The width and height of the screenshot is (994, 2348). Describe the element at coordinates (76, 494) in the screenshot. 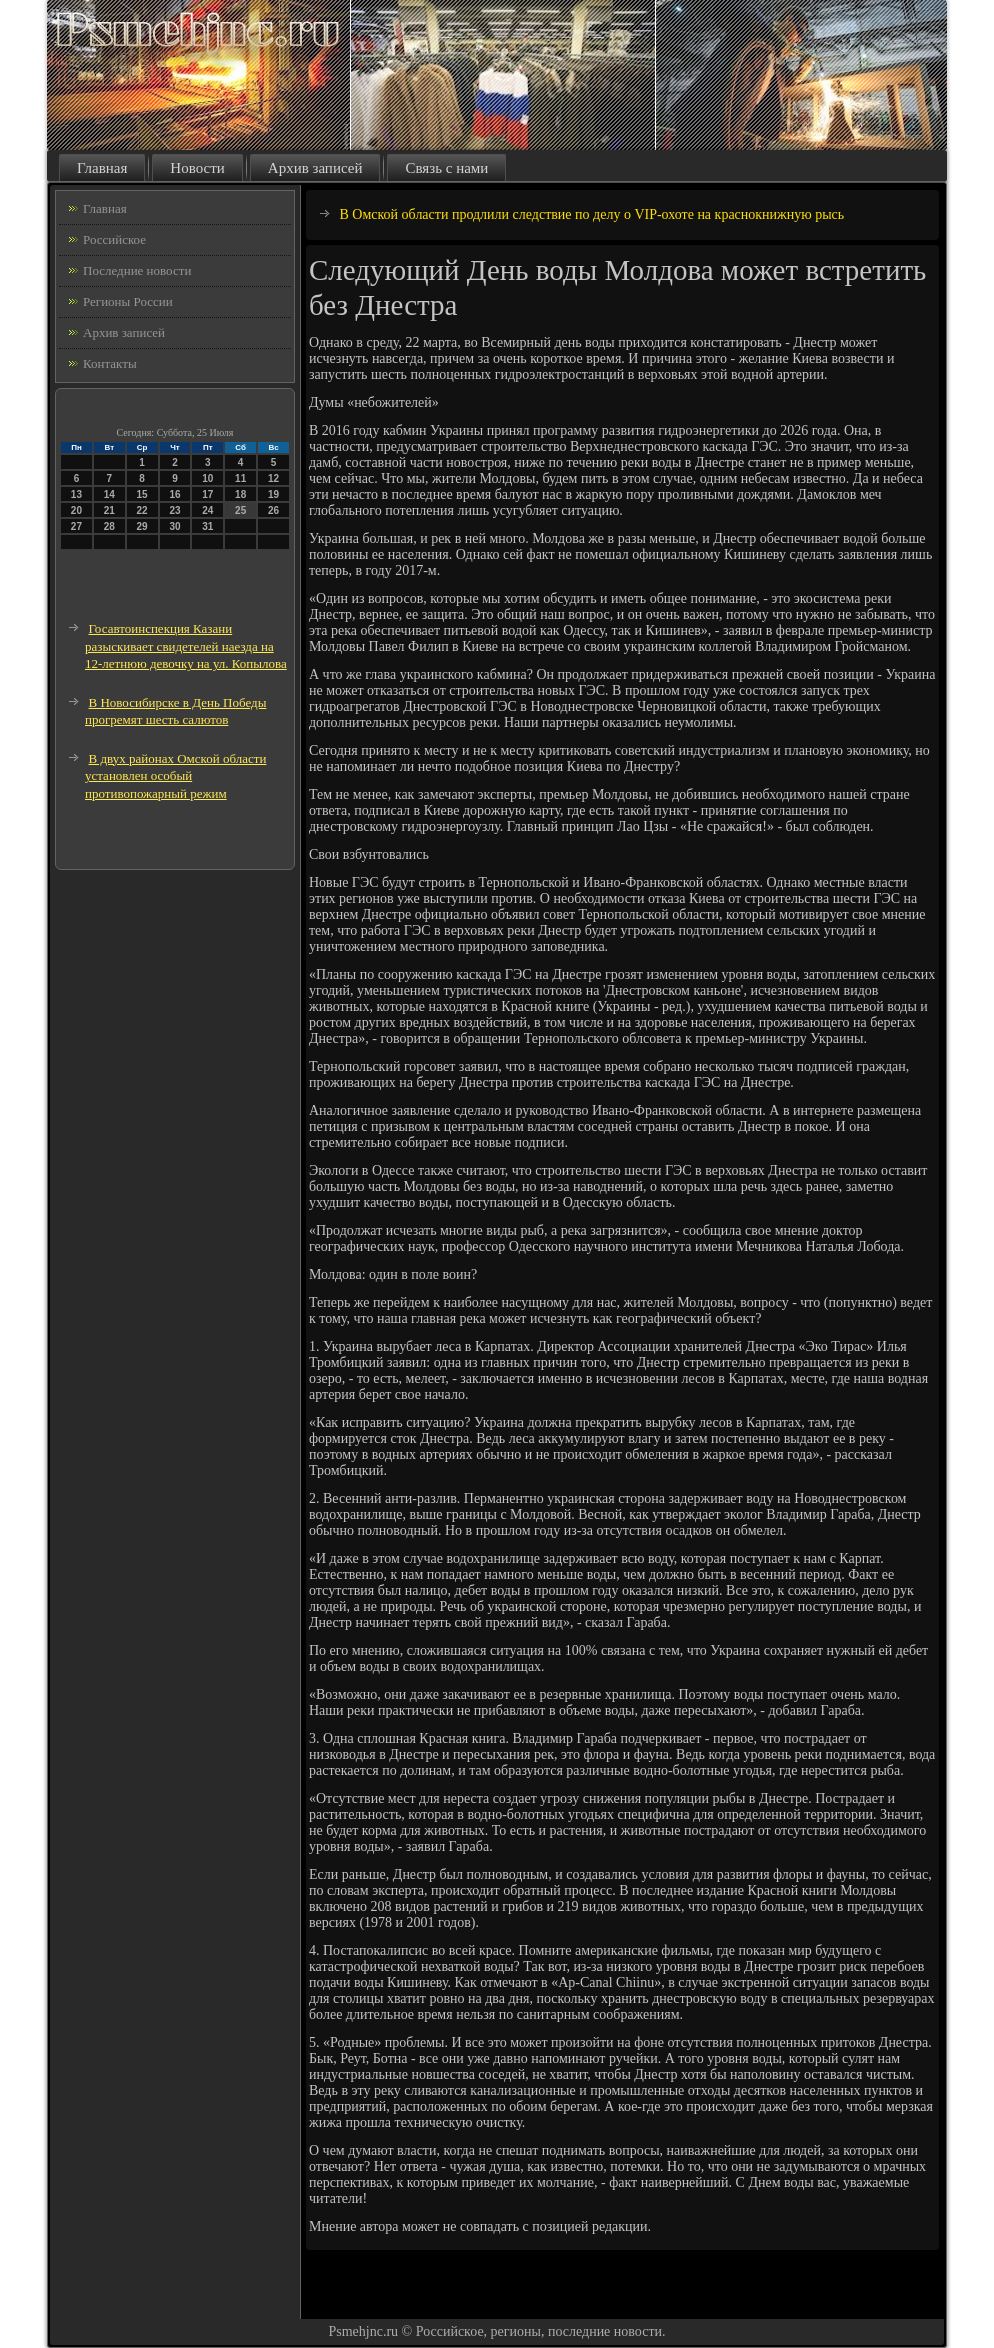

I see `13` at that location.